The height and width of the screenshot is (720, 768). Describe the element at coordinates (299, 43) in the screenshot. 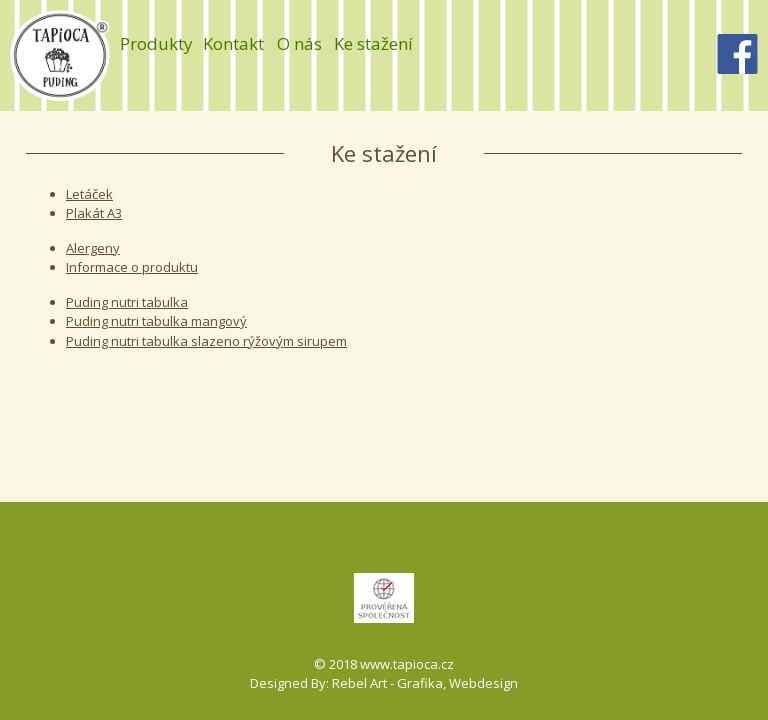

I see `O nás` at that location.